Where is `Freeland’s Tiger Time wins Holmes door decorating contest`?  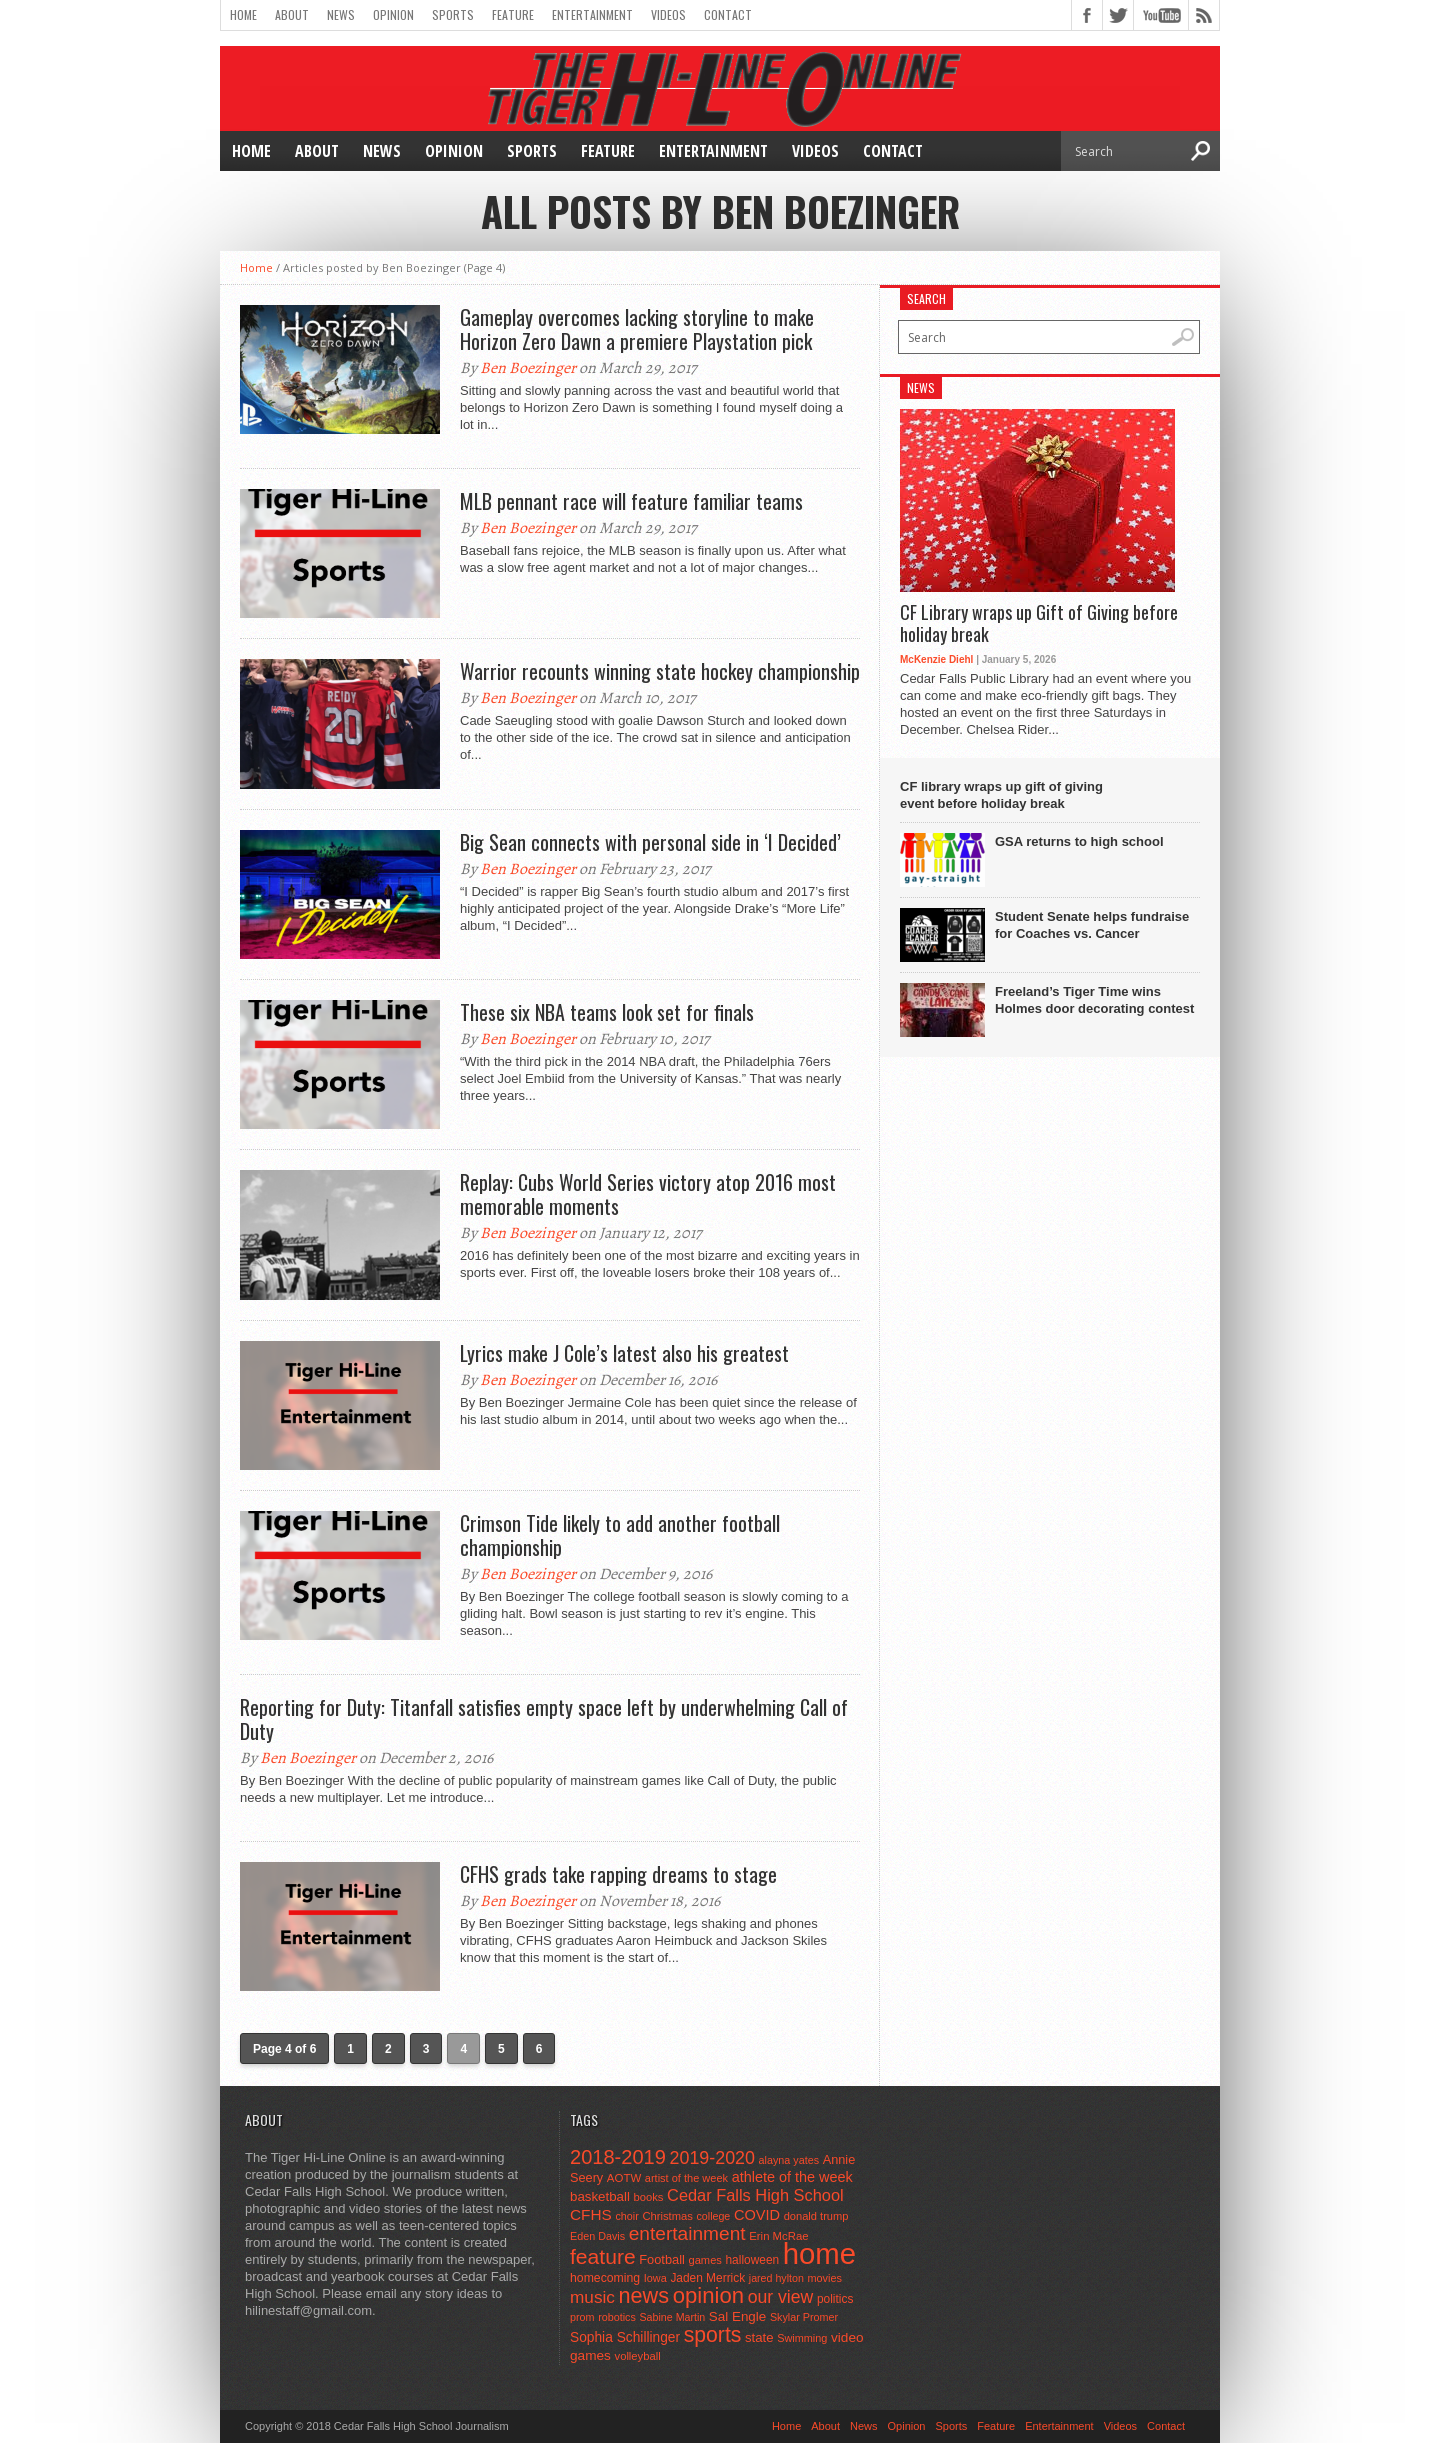
Freeland’s Tiger Time wins Holmes door decorating contest is located at coordinates (1094, 1000).